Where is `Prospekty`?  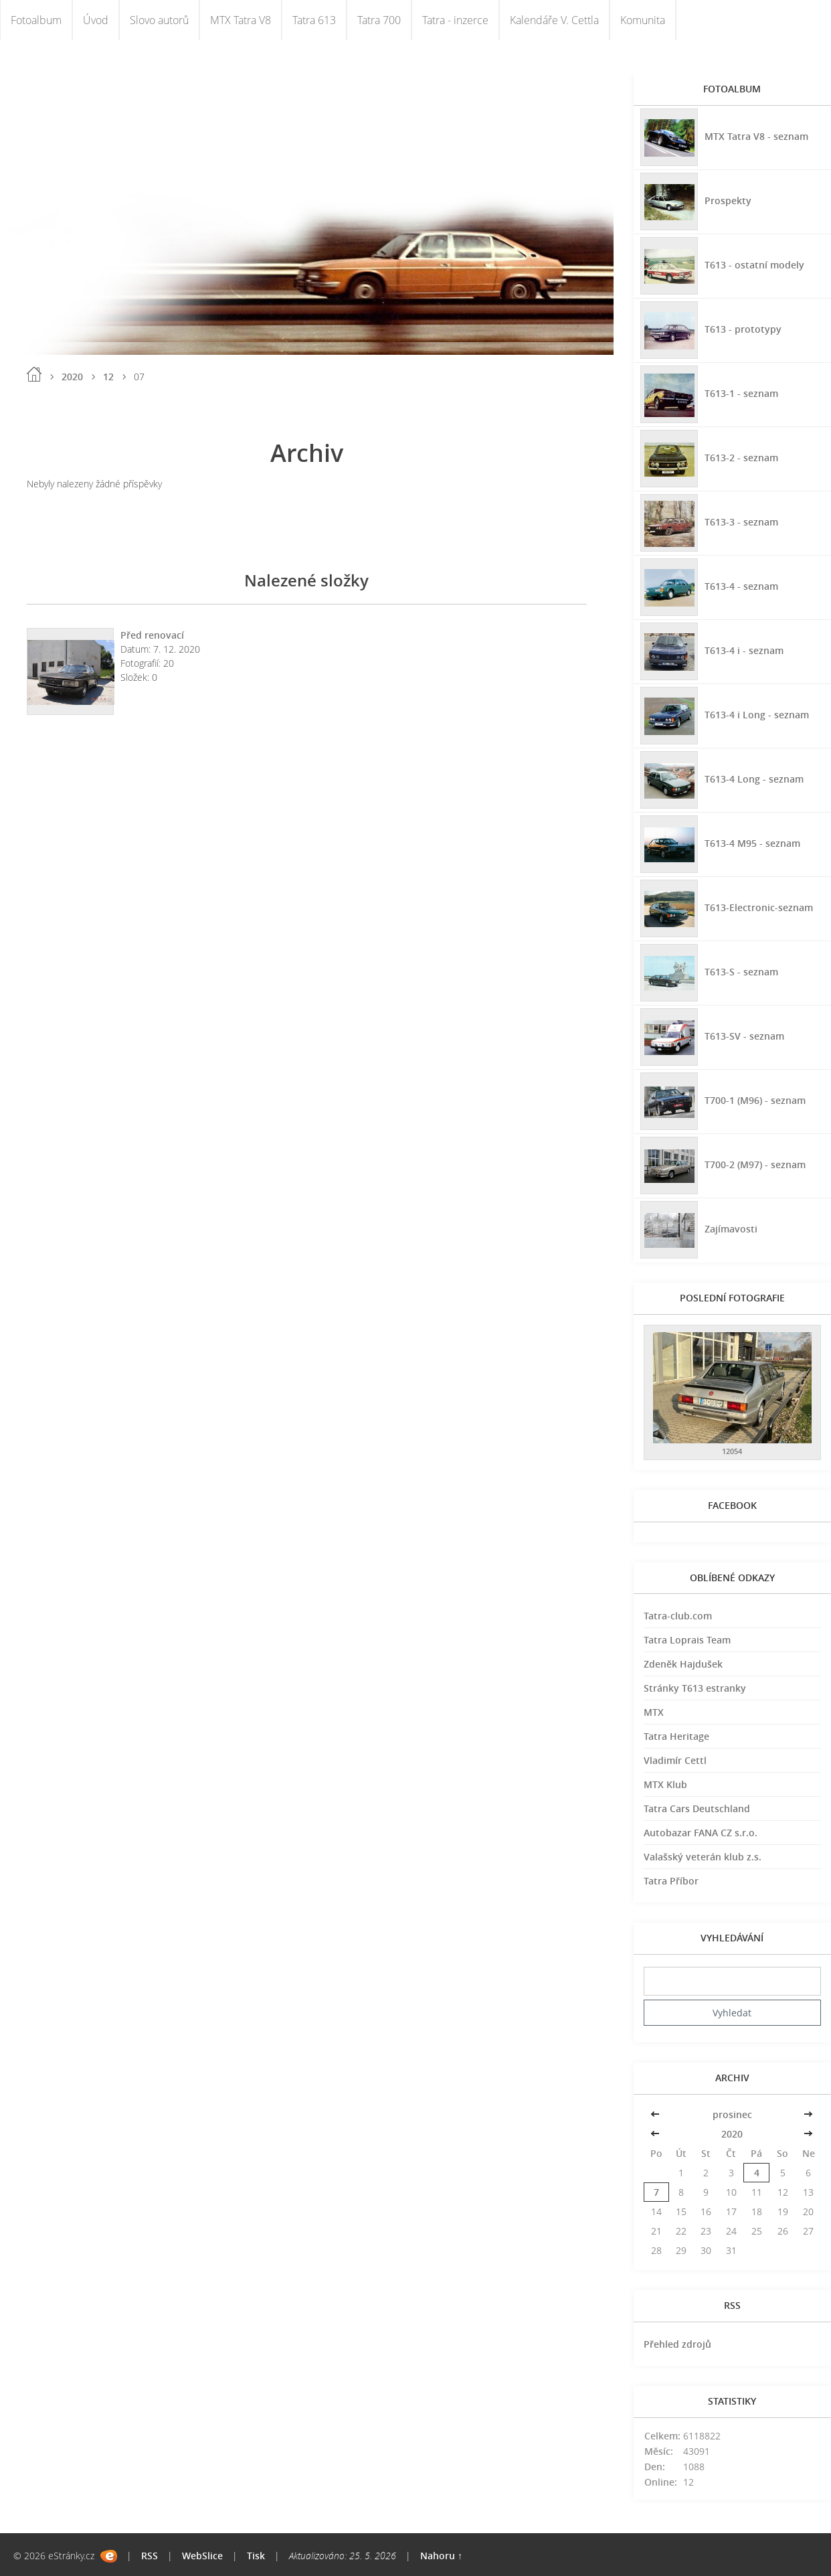 Prospekty is located at coordinates (728, 199).